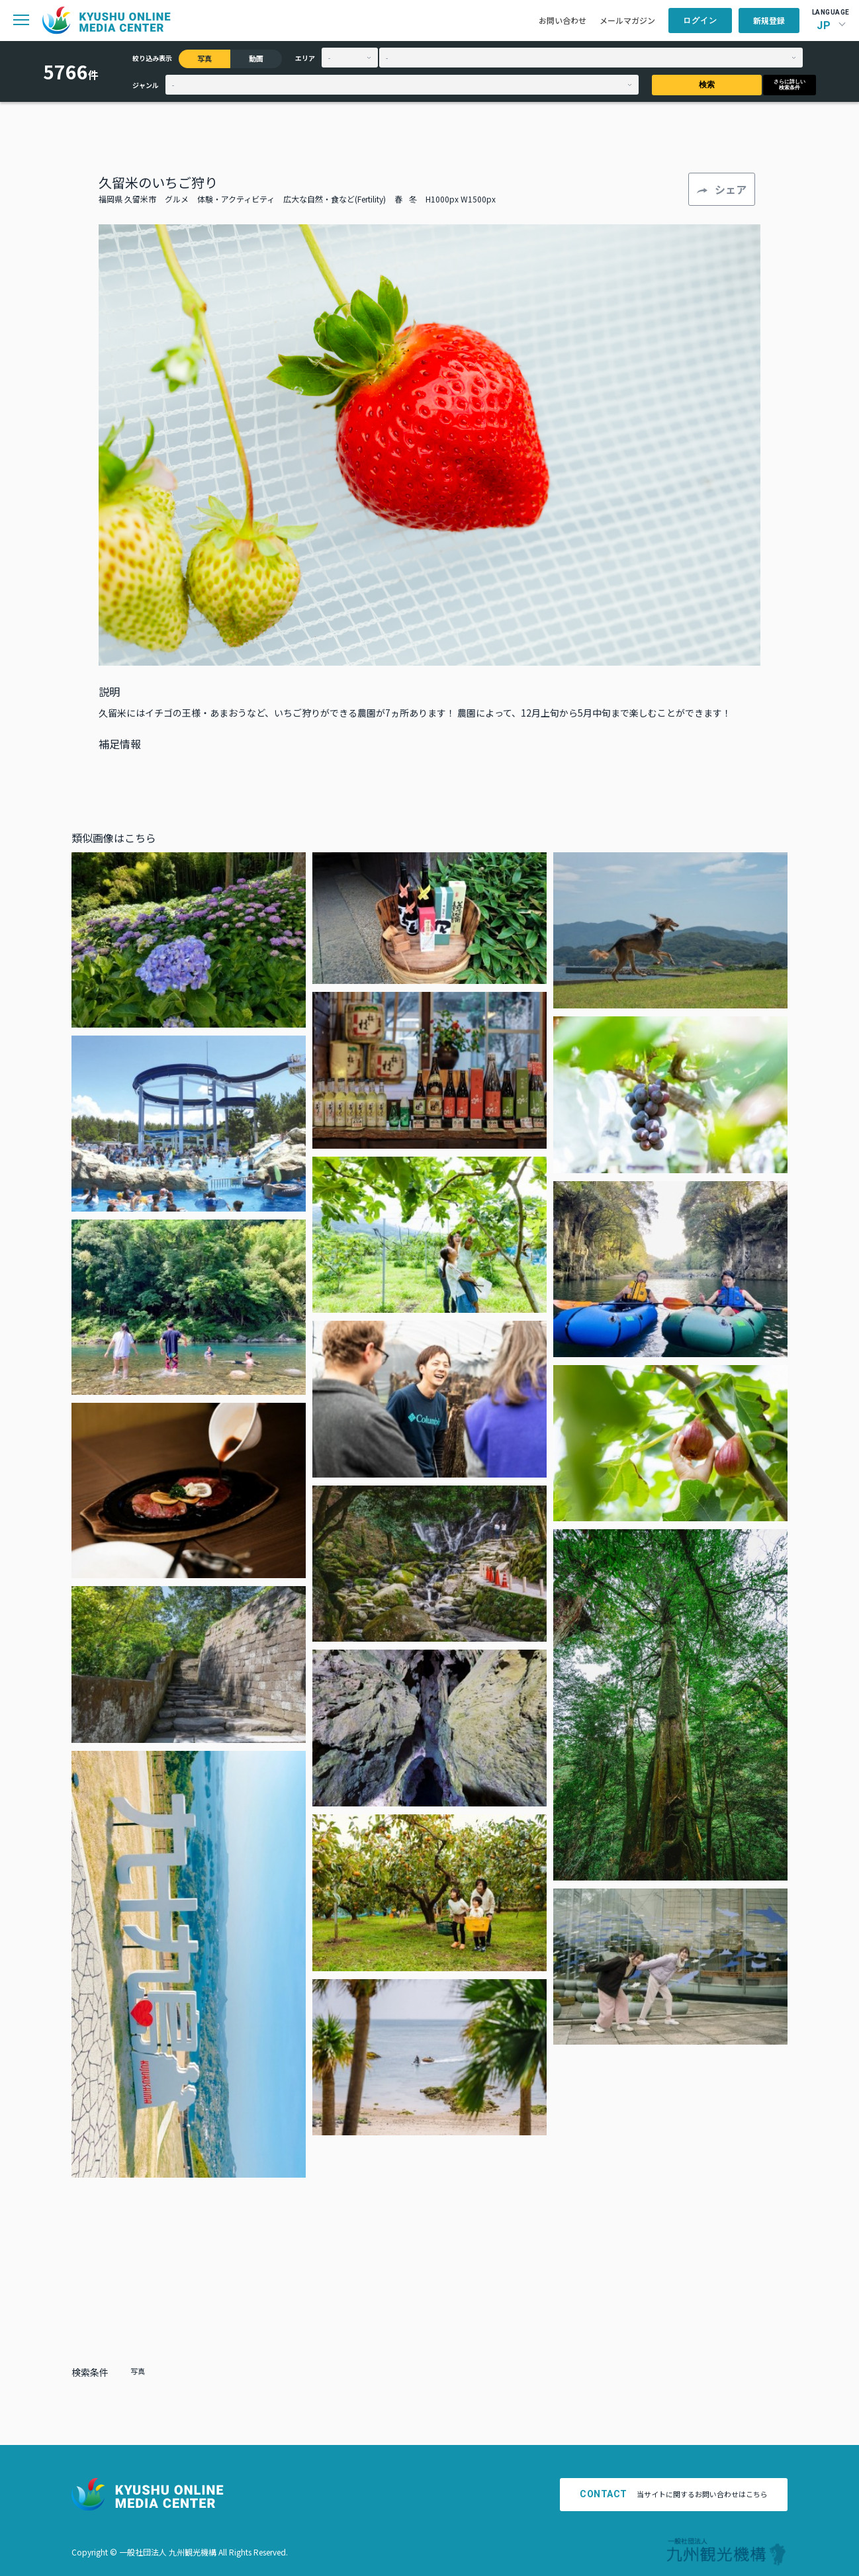 Image resolution: width=859 pixels, height=2576 pixels. Describe the element at coordinates (769, 20) in the screenshot. I see `新規登録` at that location.